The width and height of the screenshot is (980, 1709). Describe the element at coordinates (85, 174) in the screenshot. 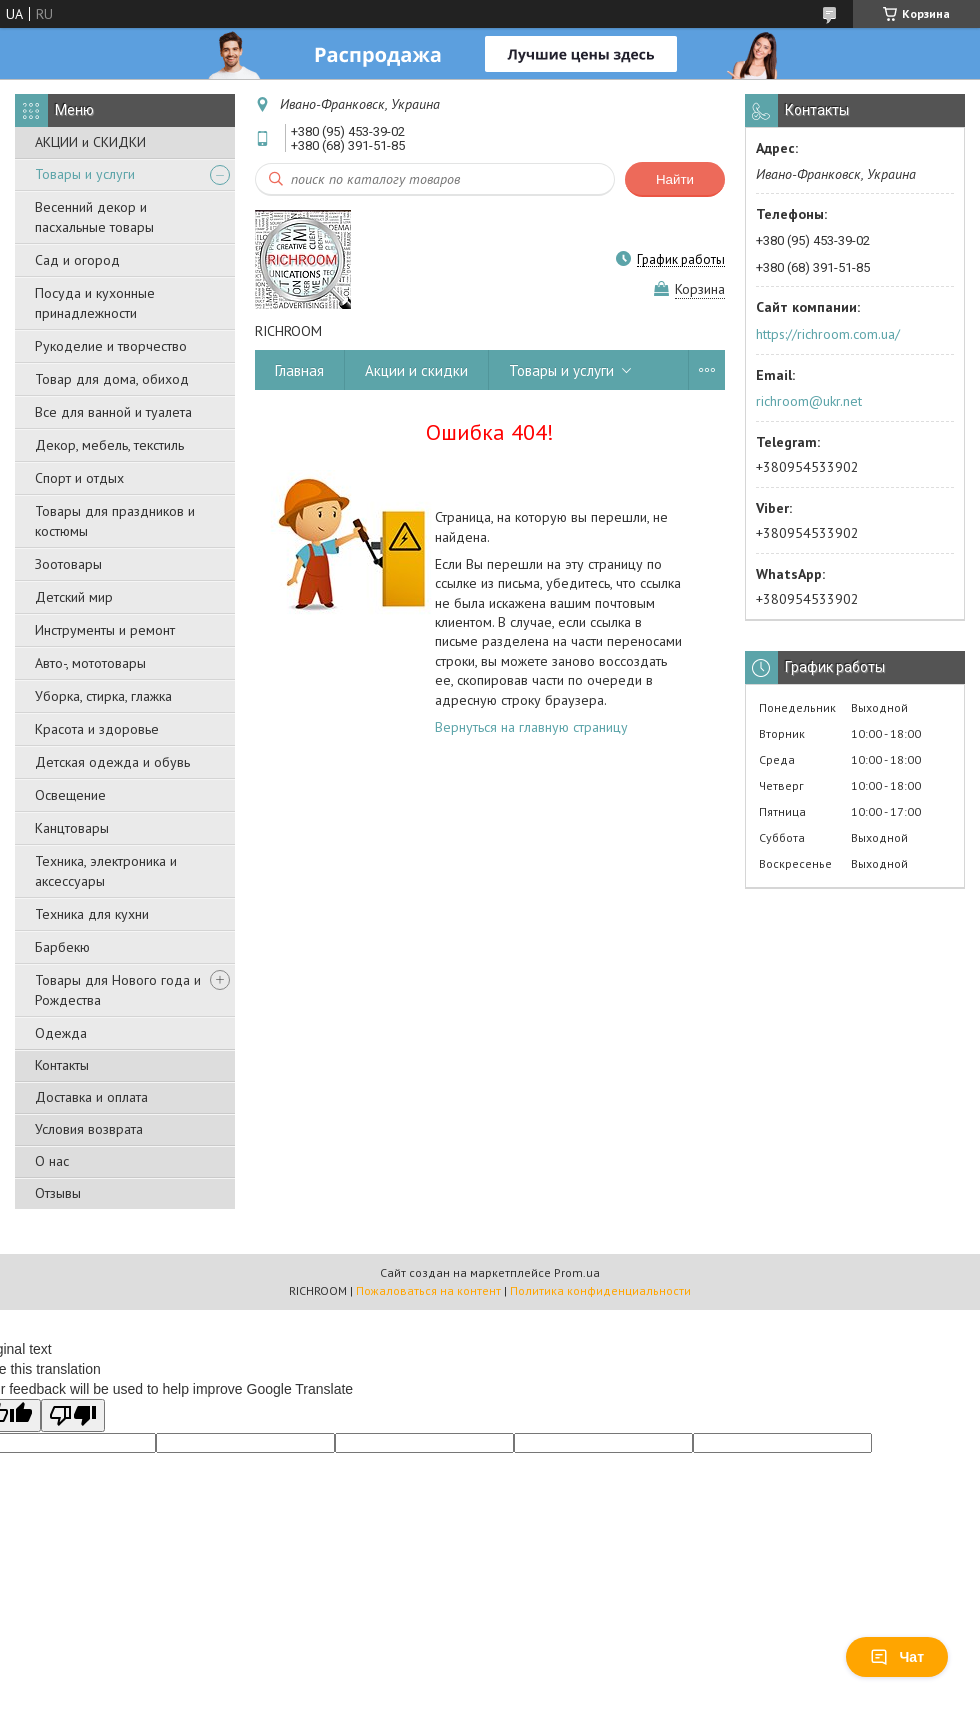

I see `Товары и услуги` at that location.